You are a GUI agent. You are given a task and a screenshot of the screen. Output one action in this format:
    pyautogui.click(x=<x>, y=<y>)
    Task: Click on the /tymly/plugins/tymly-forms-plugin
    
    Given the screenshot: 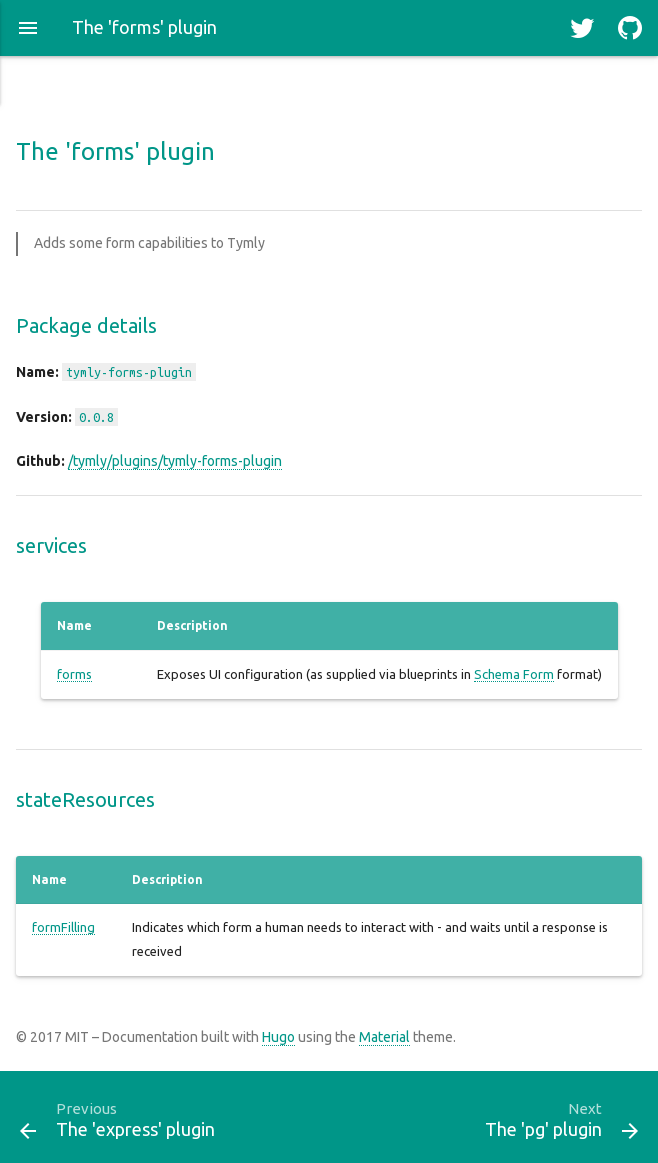 What is the action you would take?
    pyautogui.click(x=175, y=461)
    